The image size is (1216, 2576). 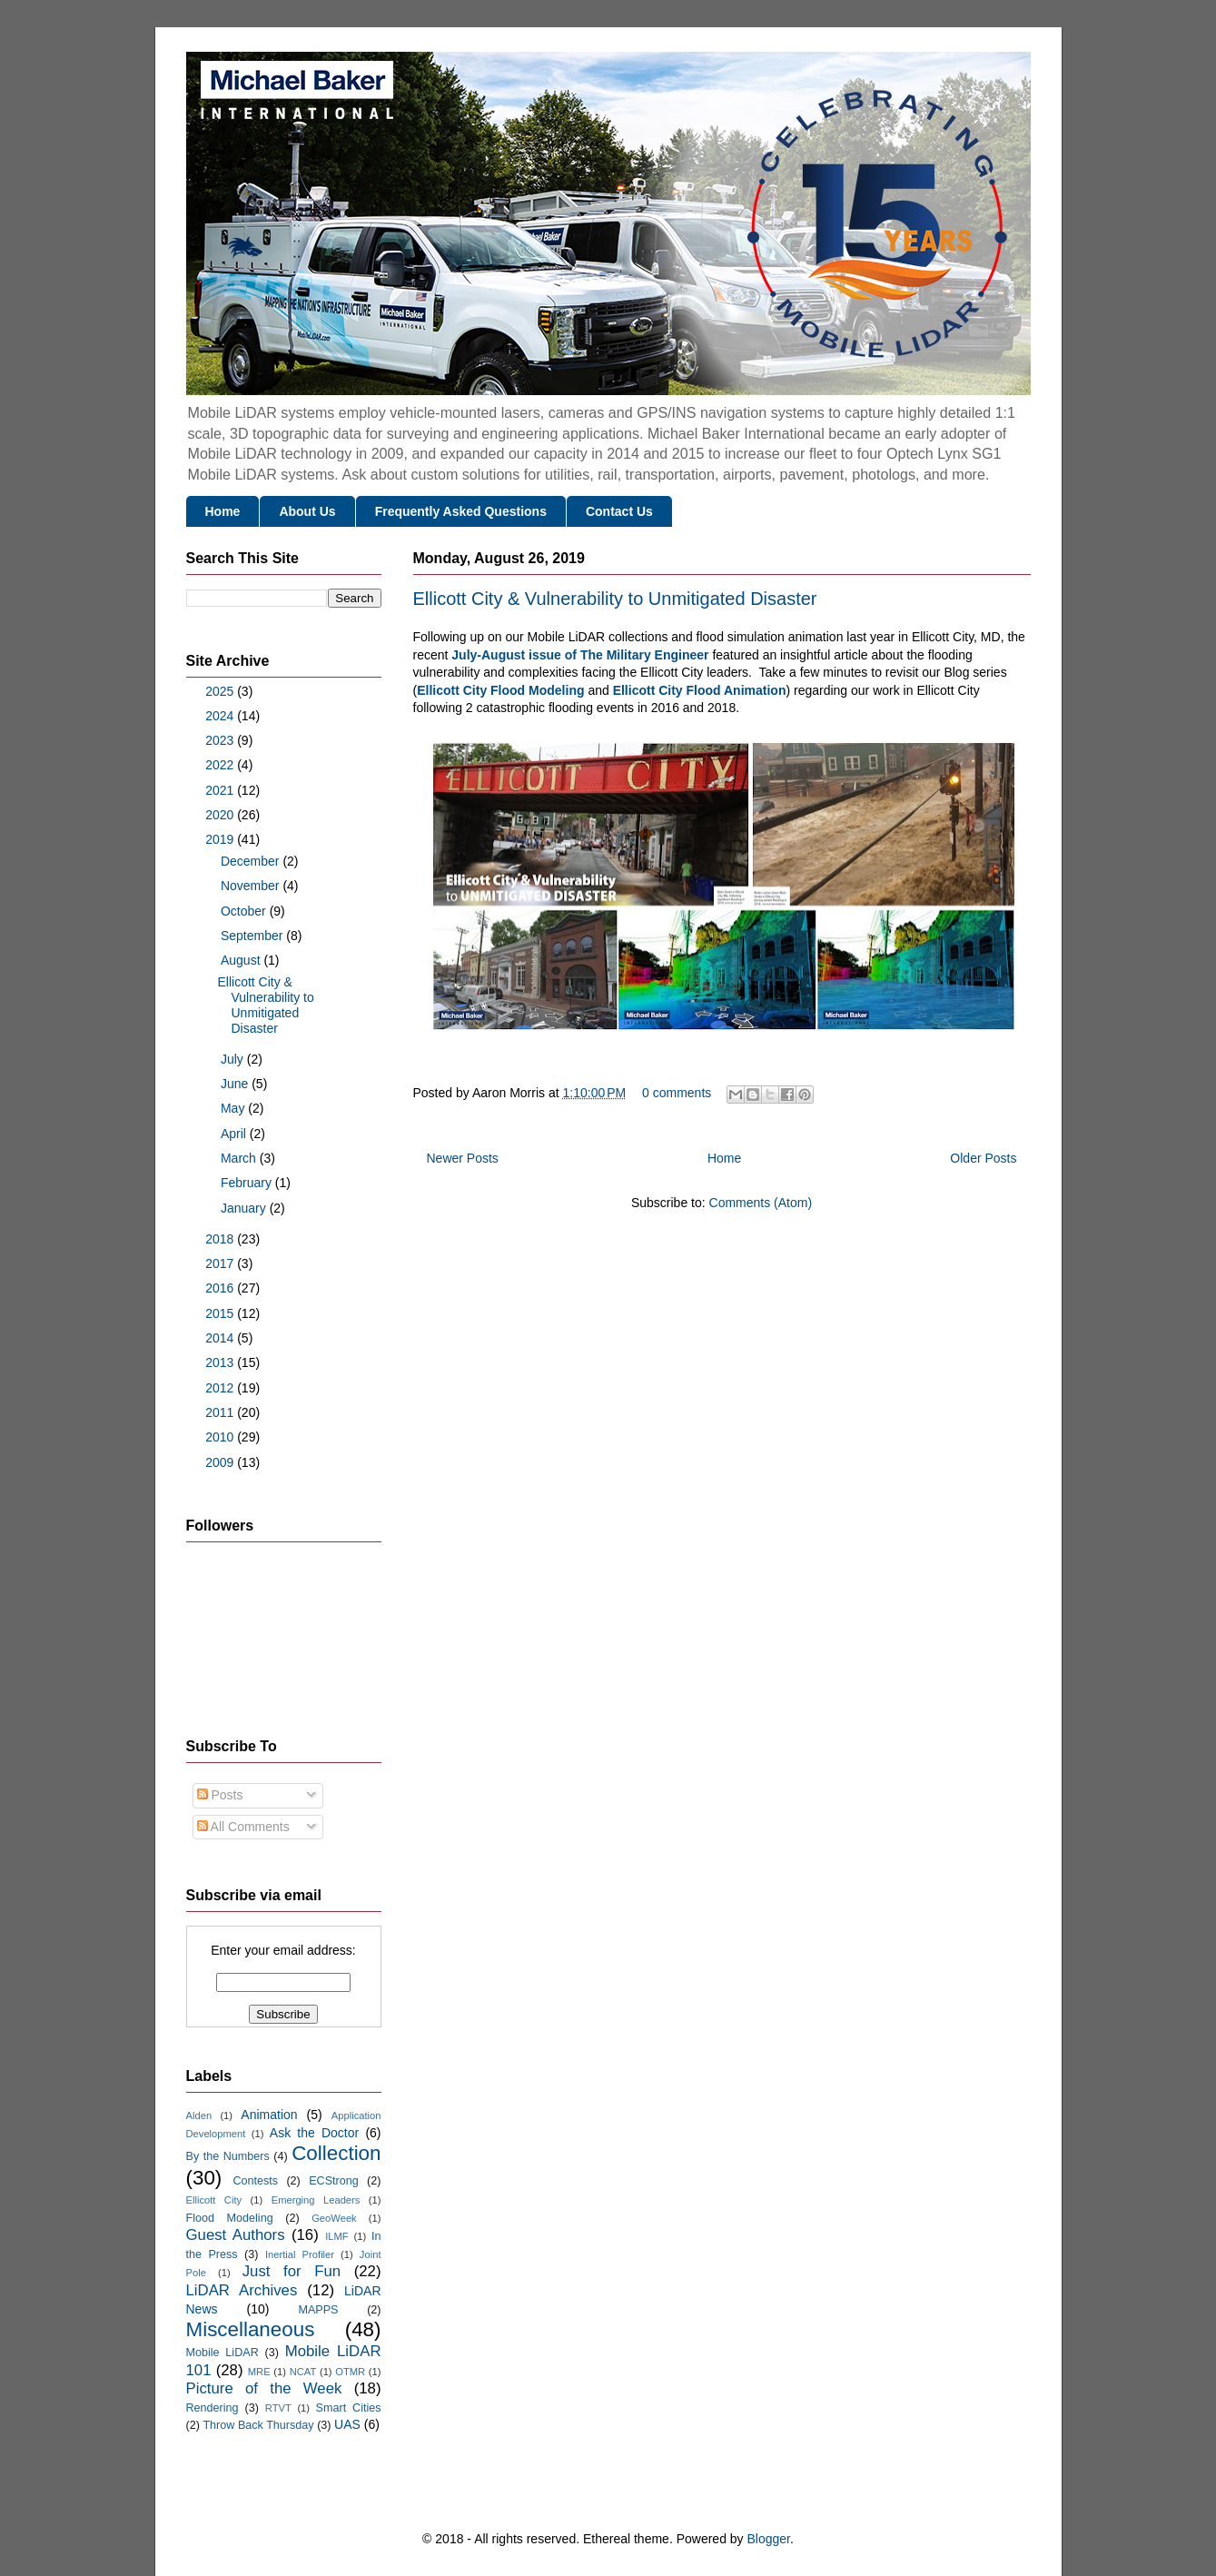 What do you see at coordinates (221, 740) in the screenshot?
I see `2023` at bounding box center [221, 740].